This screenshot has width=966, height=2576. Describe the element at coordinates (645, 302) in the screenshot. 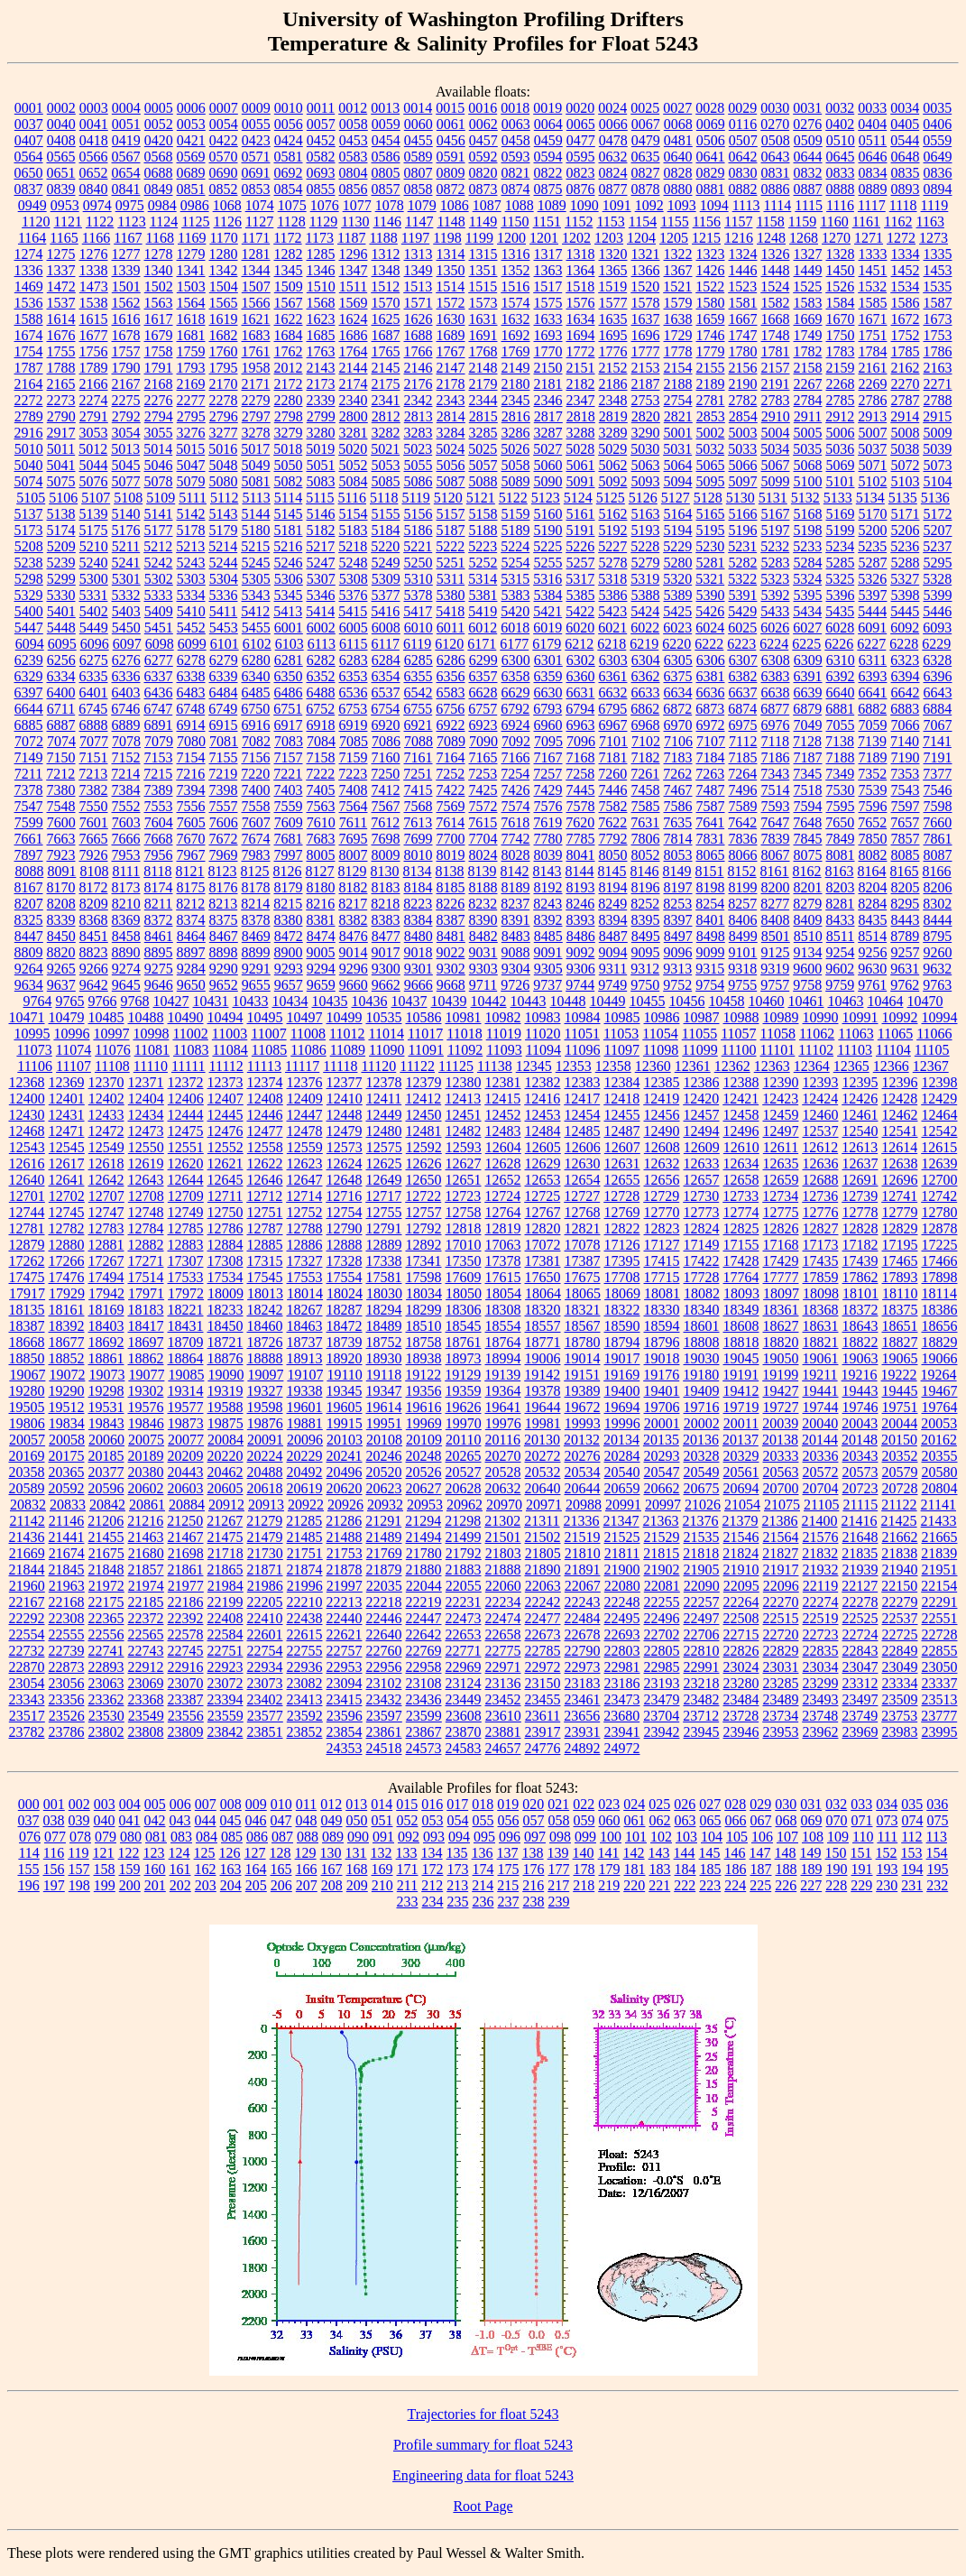

I see `1578` at that location.